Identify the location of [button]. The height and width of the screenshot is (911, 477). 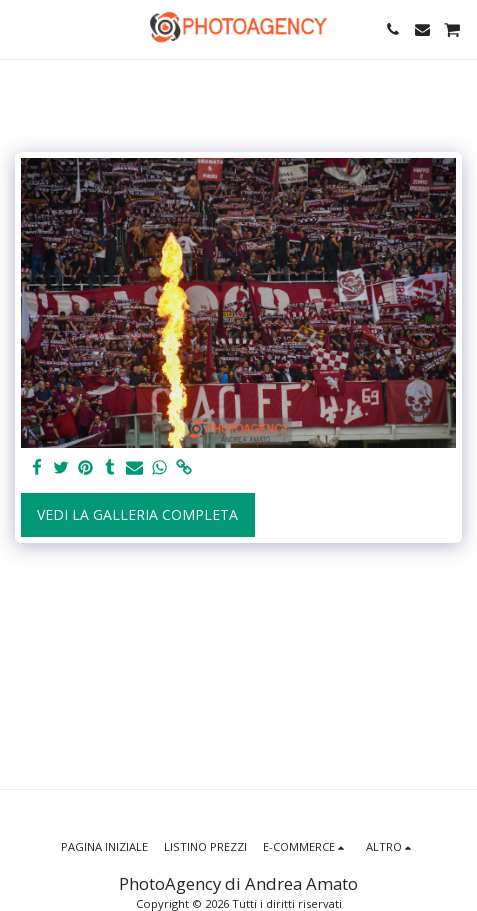
(22, 28).